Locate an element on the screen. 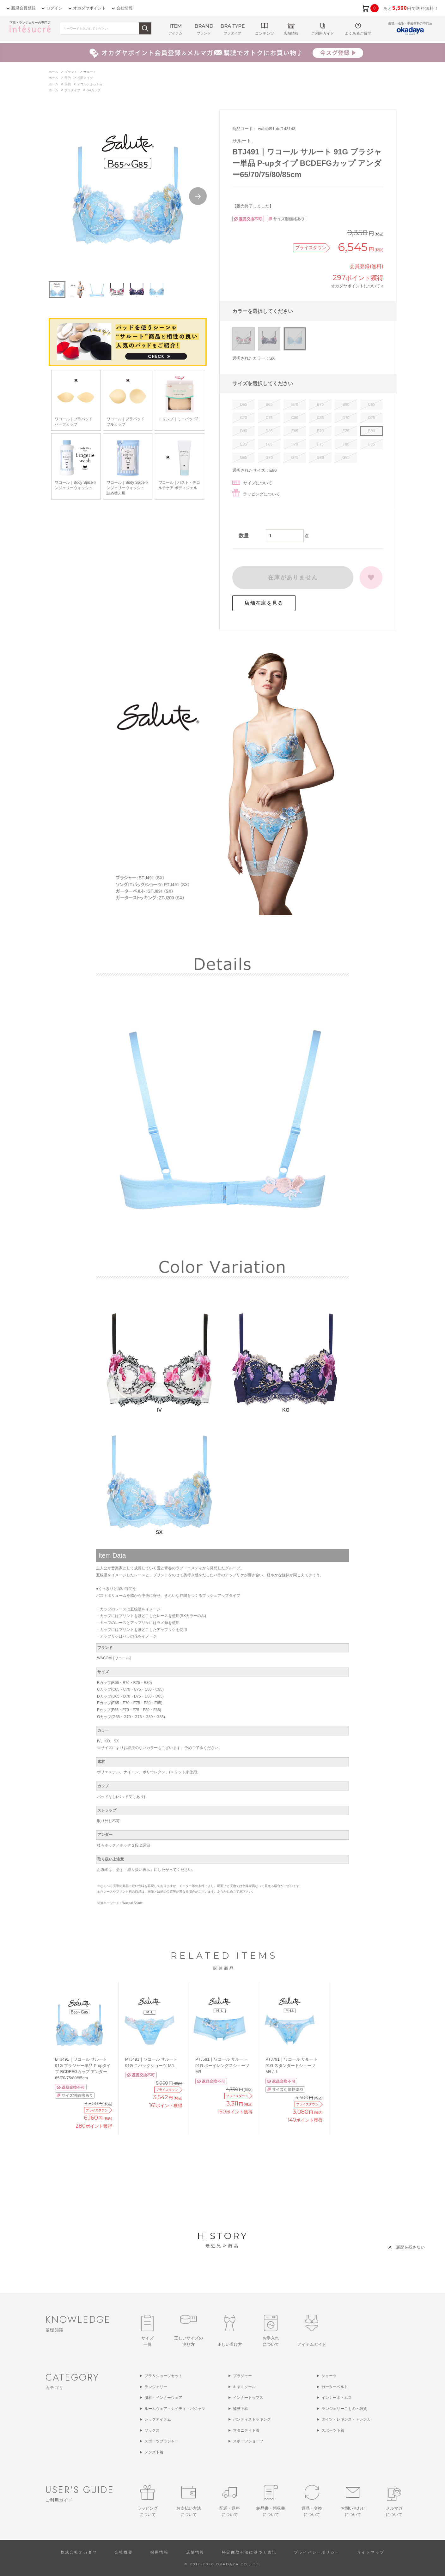 This screenshot has height=2576, width=445. ルームウェア・ナイティ・パジャマ is located at coordinates (174, 2408).